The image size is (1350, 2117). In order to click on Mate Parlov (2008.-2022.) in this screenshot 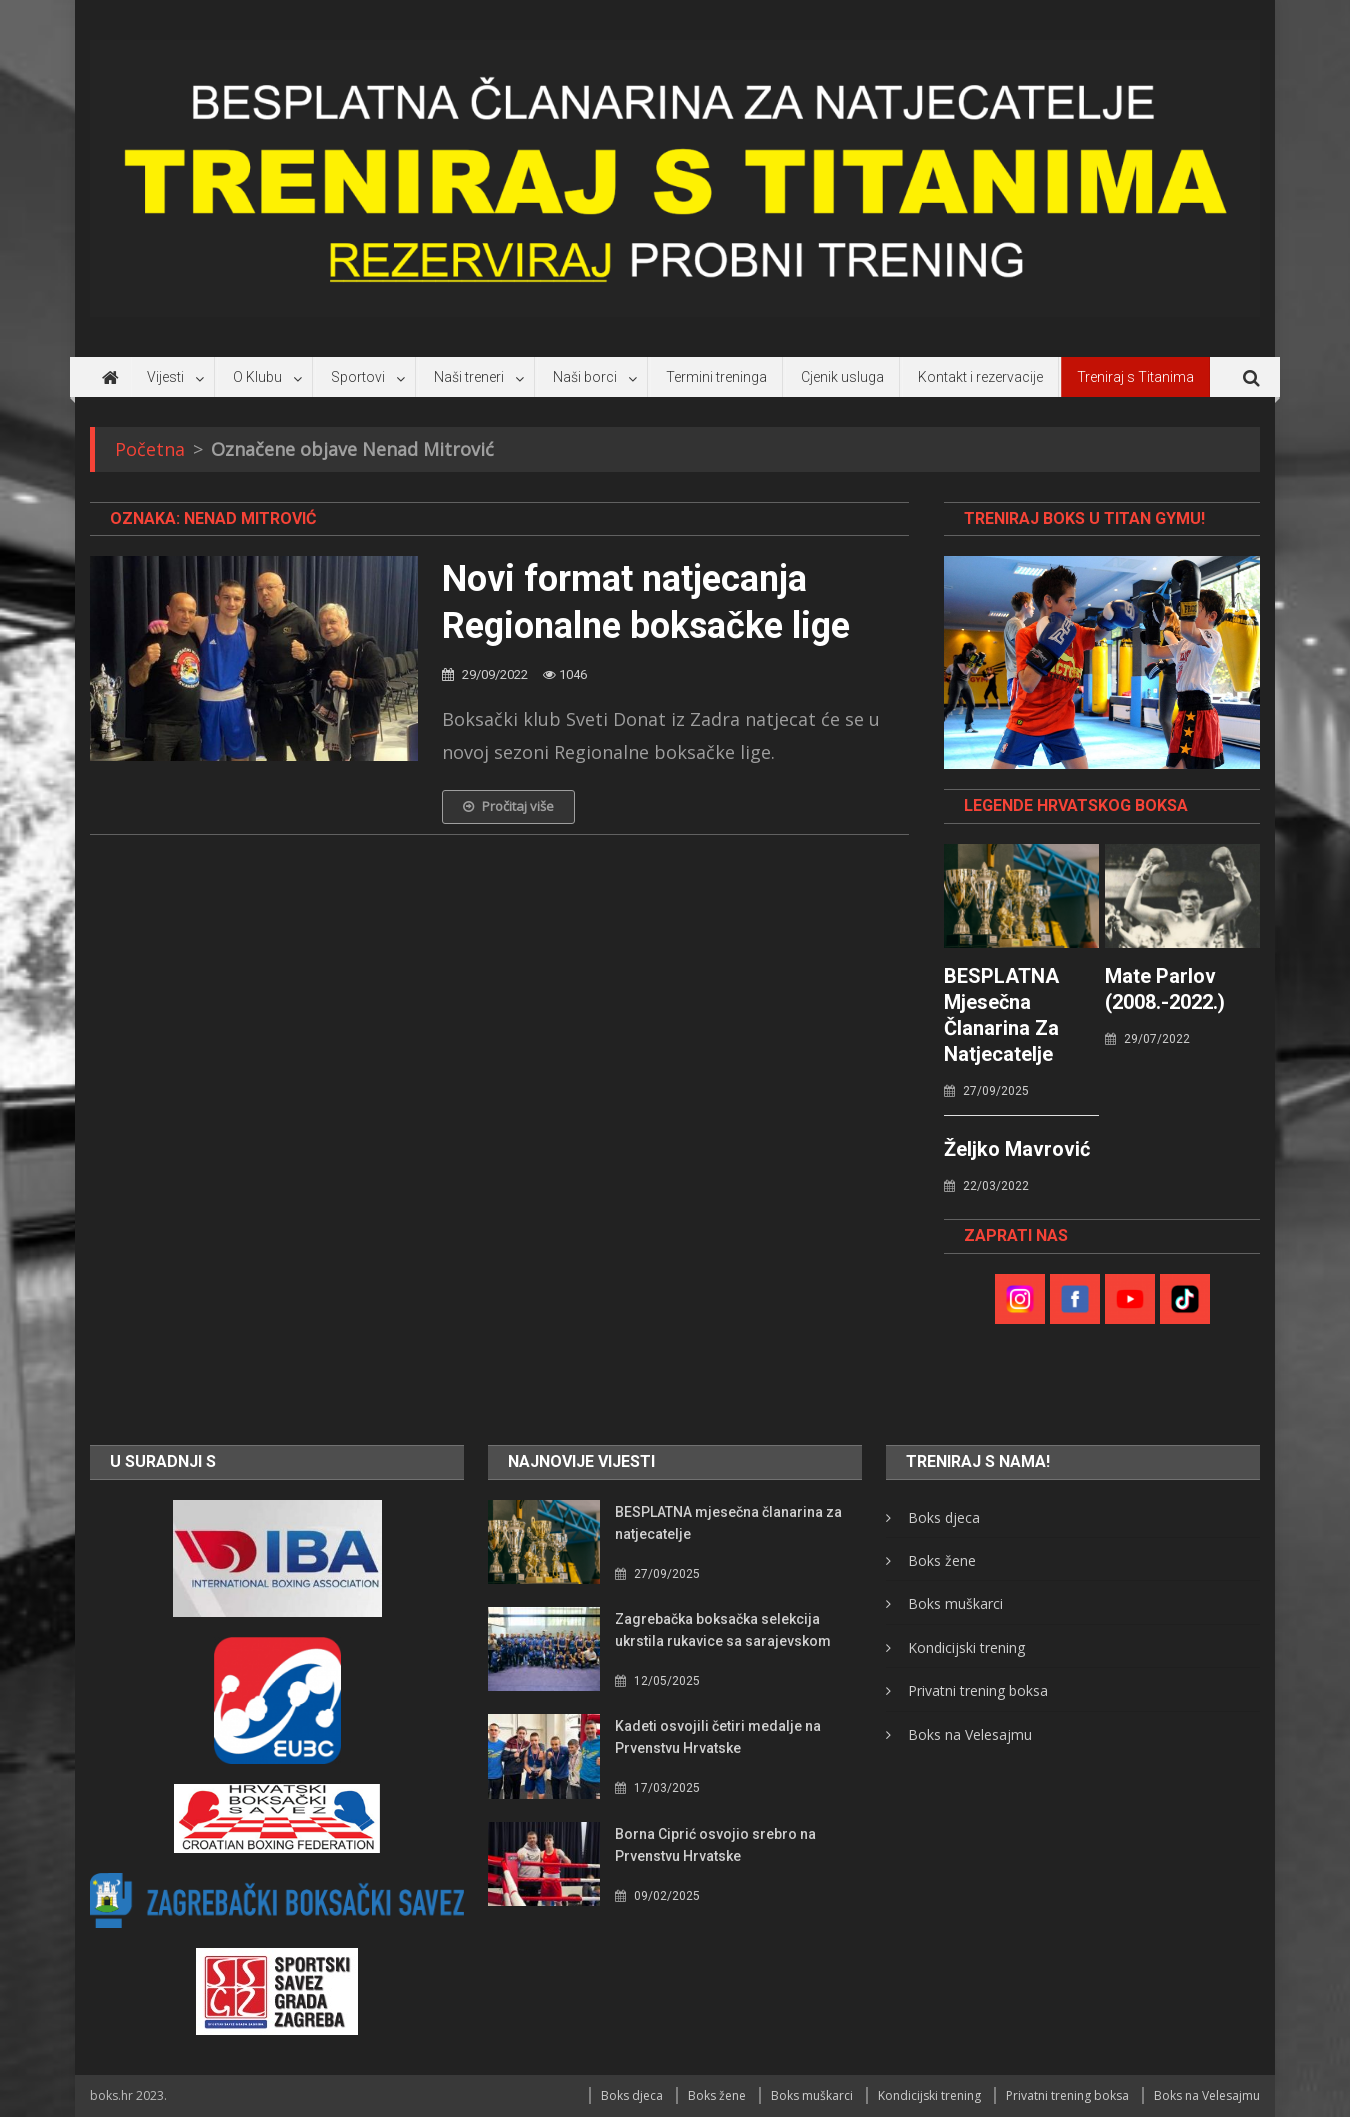, I will do `click(1165, 989)`.